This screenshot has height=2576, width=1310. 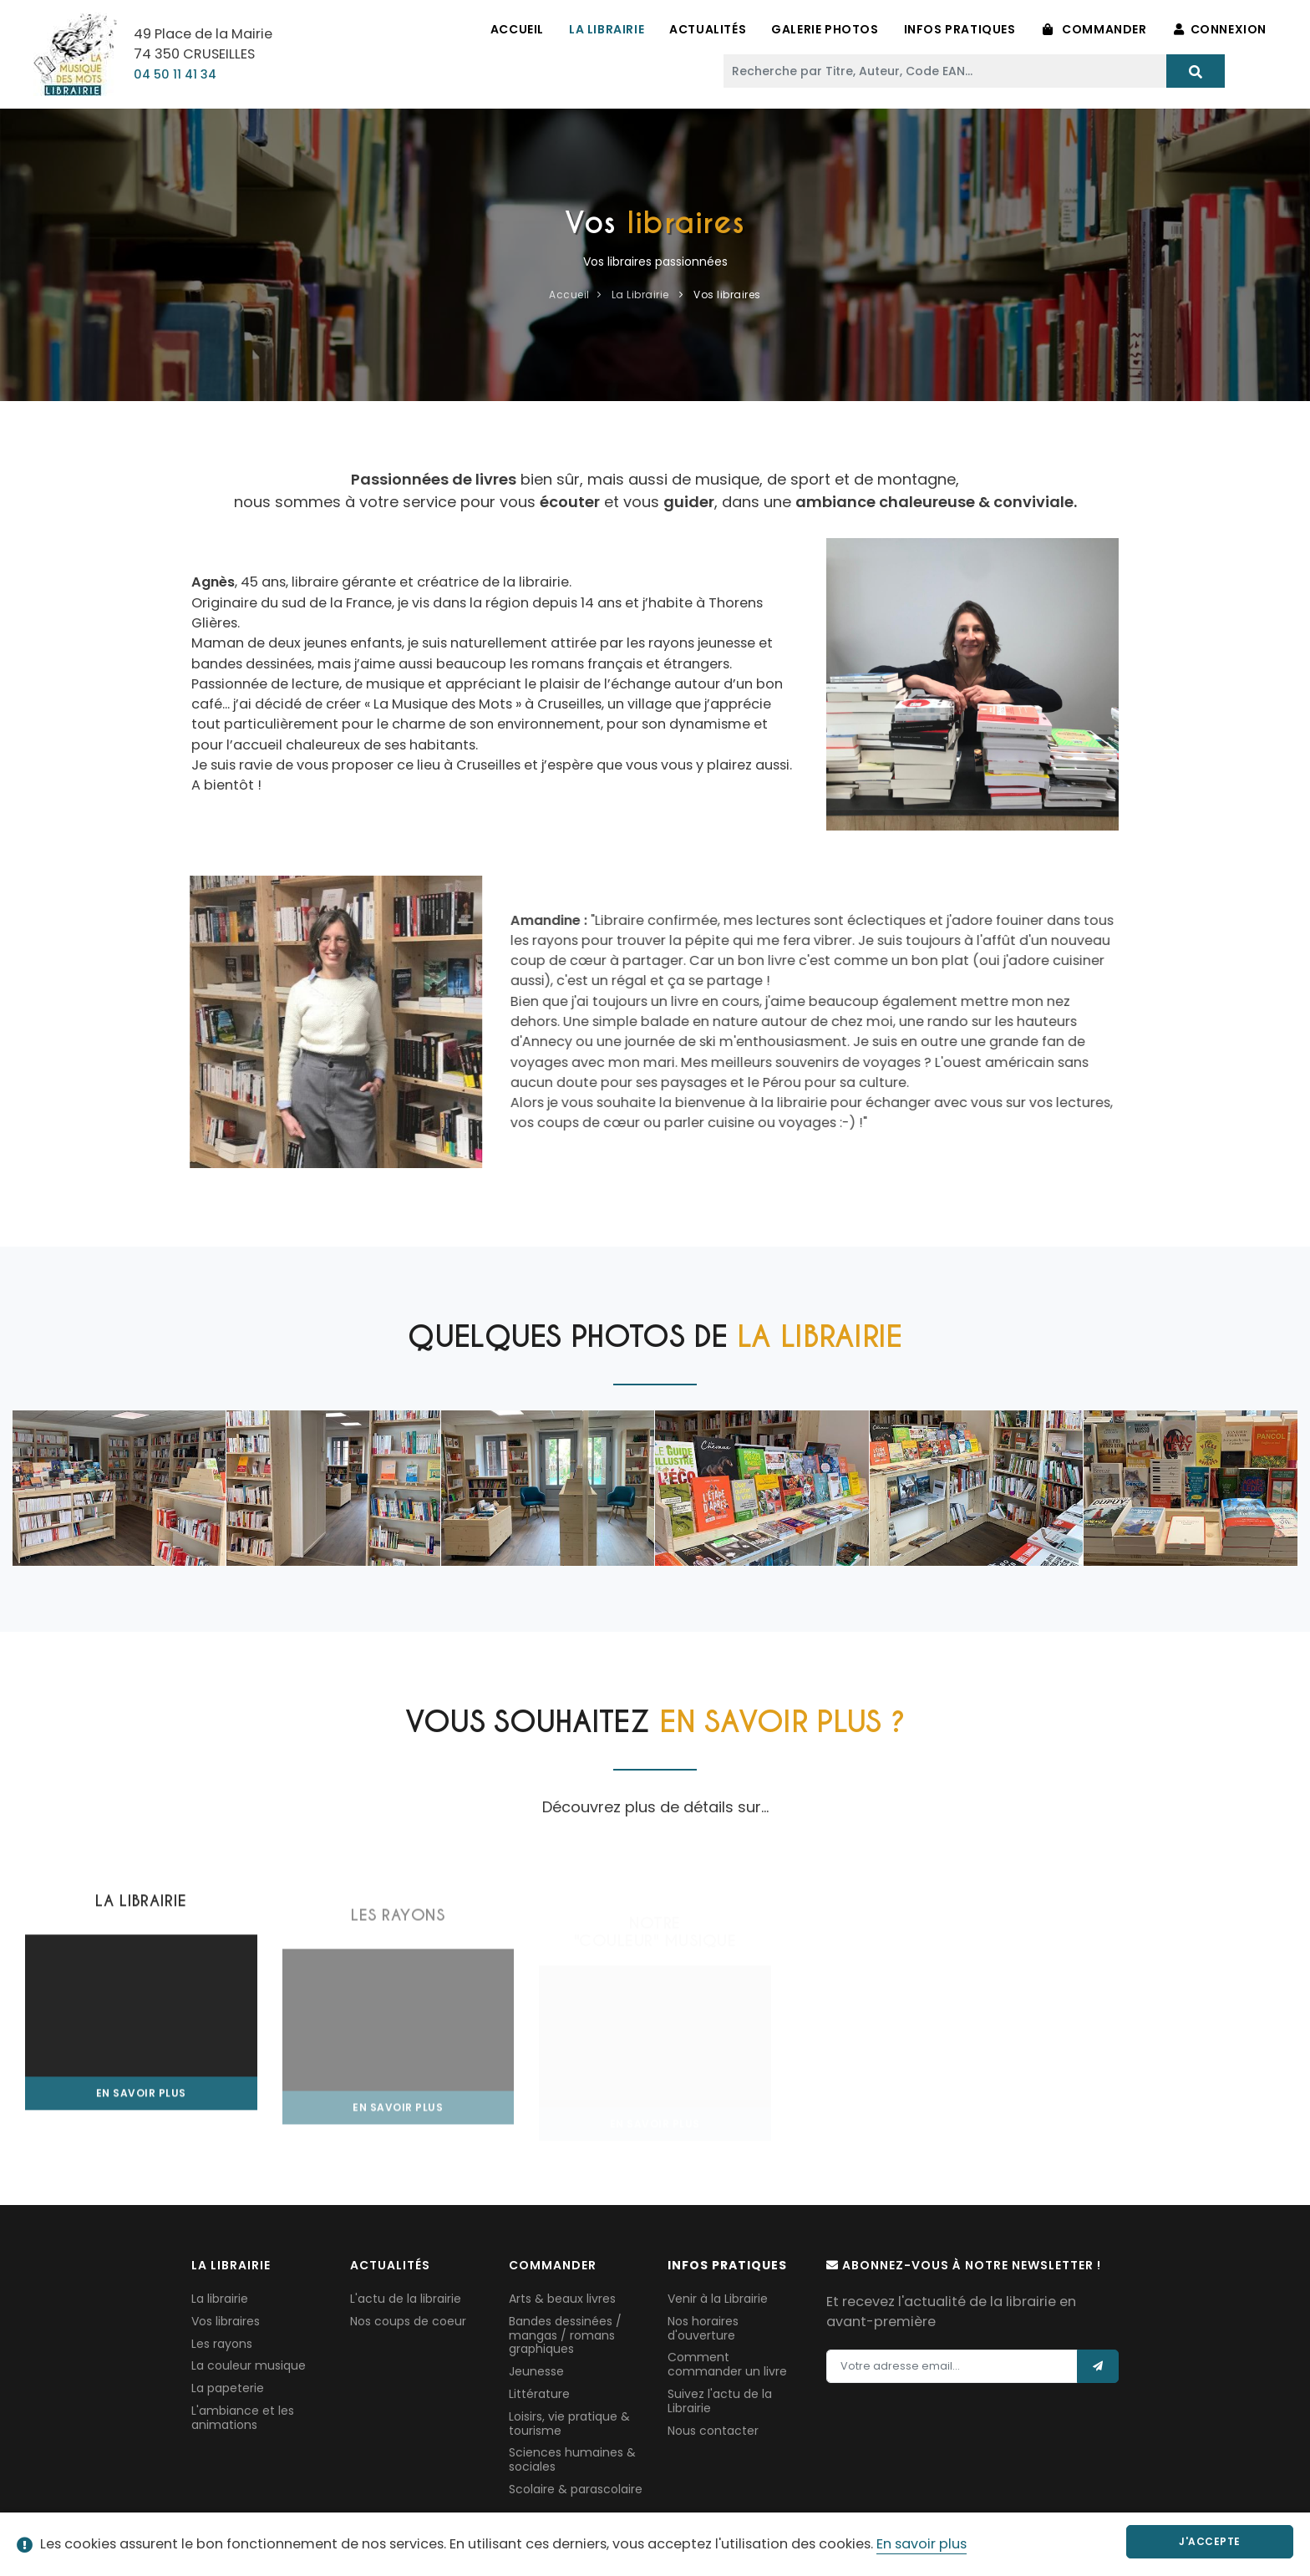 I want to click on Comment commander un livre, so click(x=727, y=2364).